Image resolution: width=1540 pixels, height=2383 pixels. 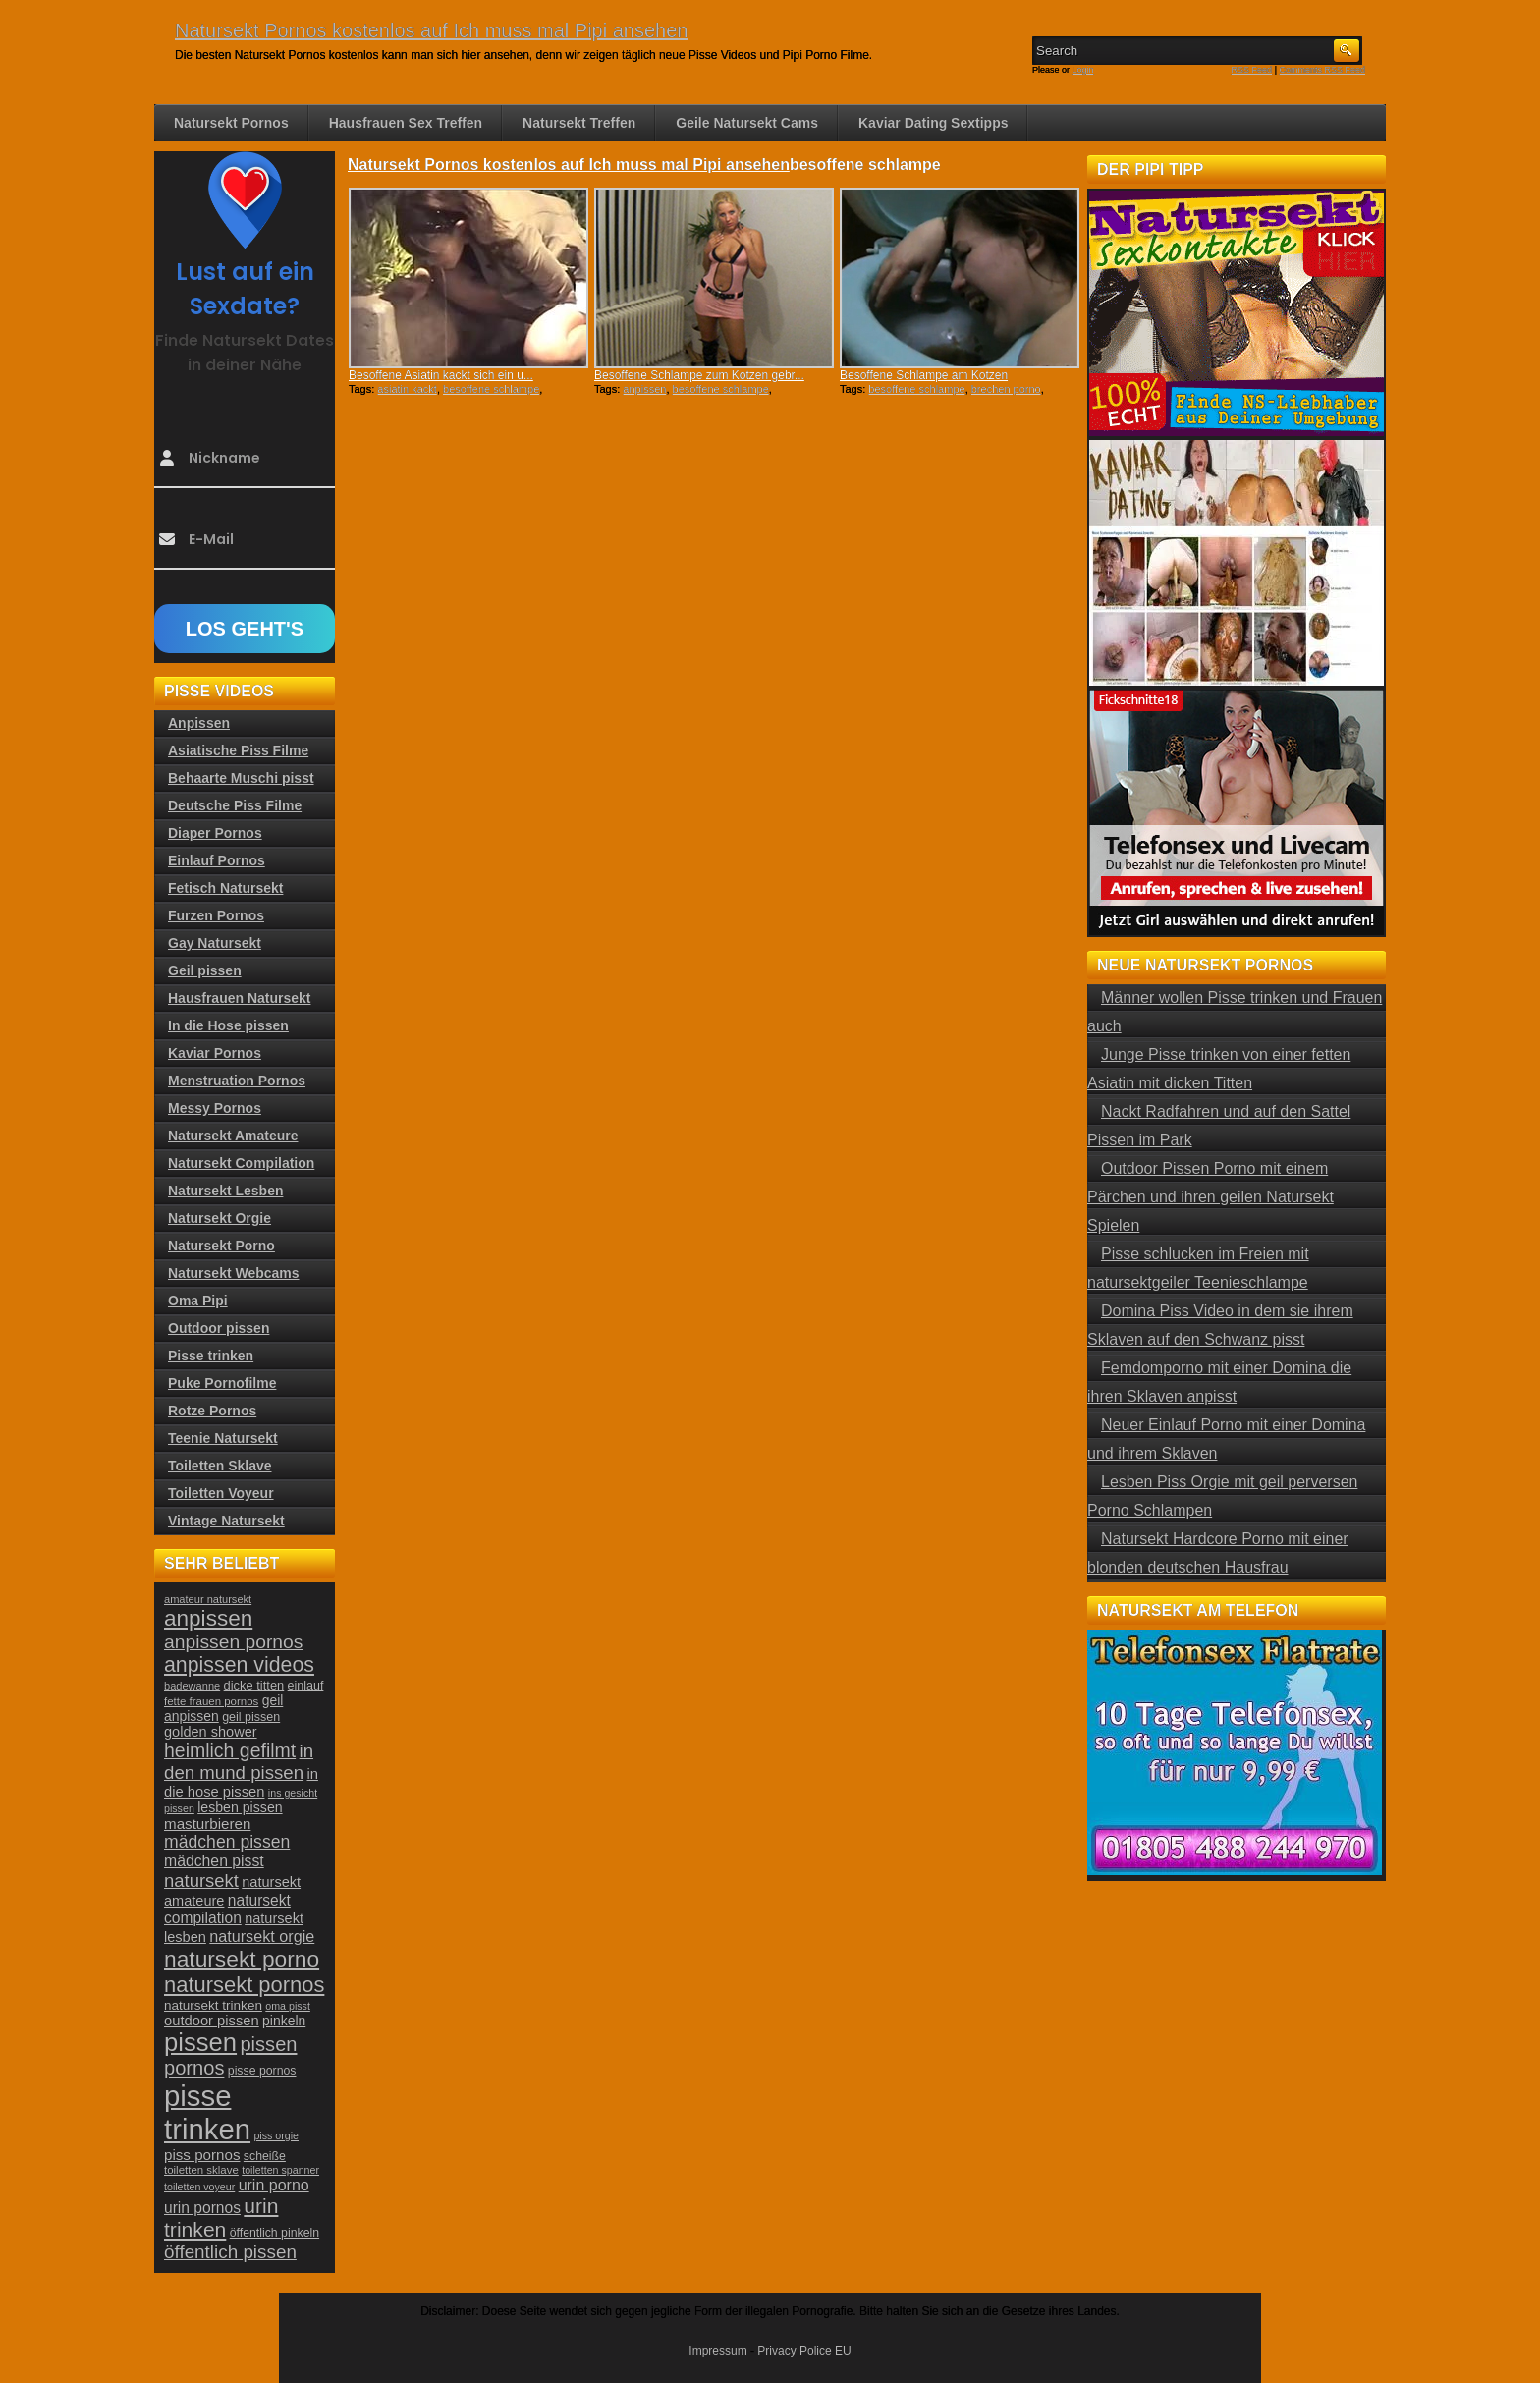 I want to click on urin trinken [urin trinken (67 Einträge)], so click(x=221, y=2217).